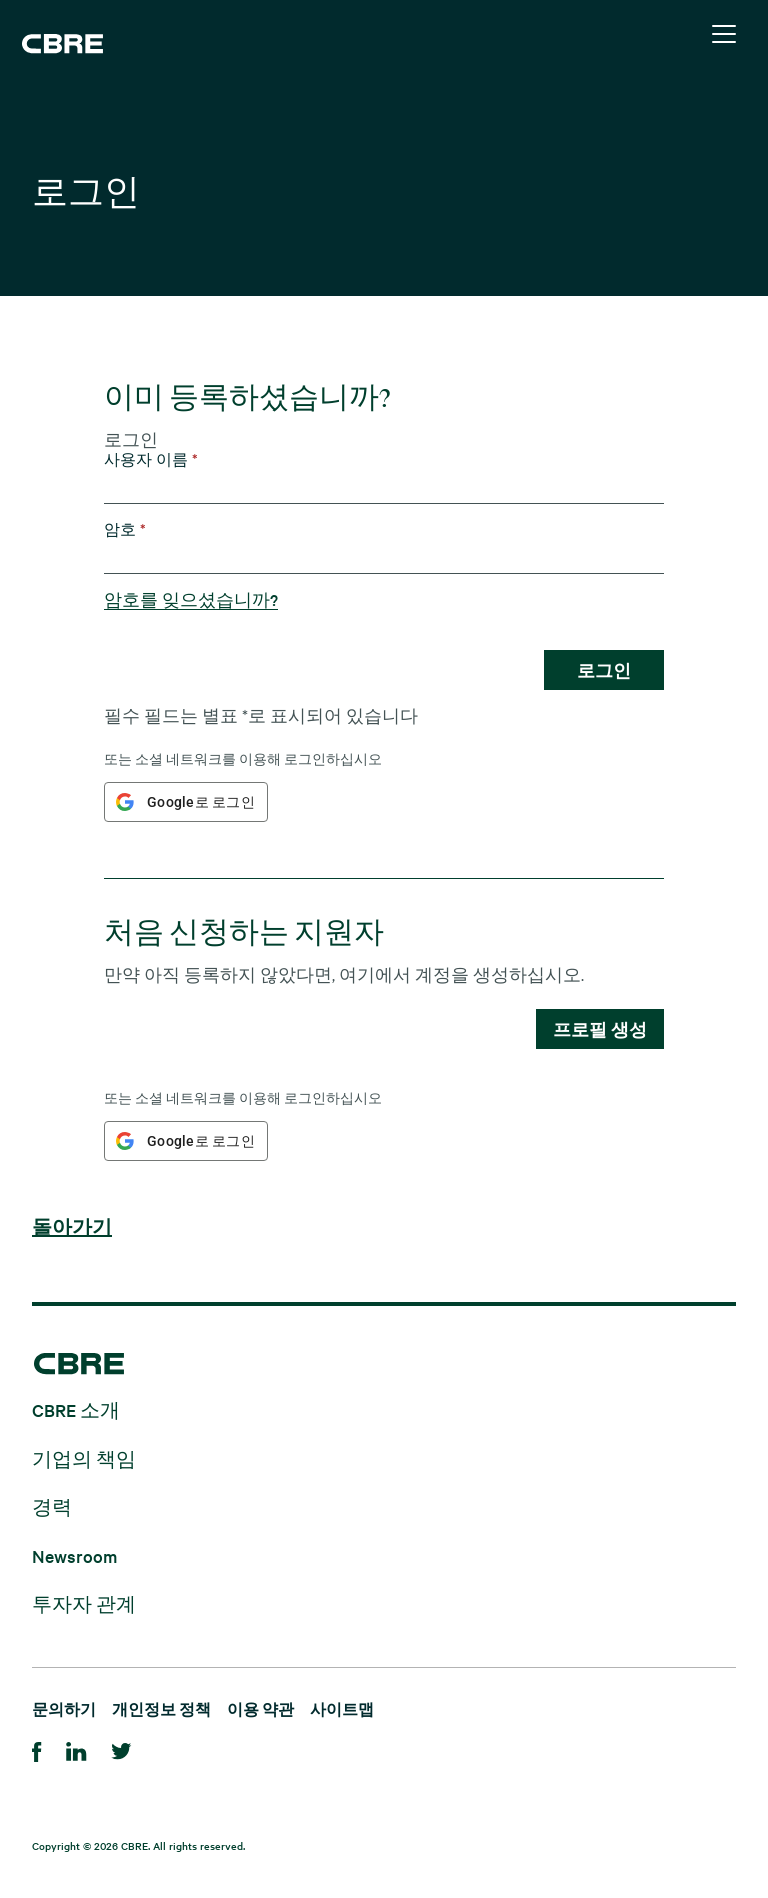 Image resolution: width=768 pixels, height=1898 pixels. What do you see at coordinates (74, 1554) in the screenshot?
I see `Newsroom` at bounding box center [74, 1554].